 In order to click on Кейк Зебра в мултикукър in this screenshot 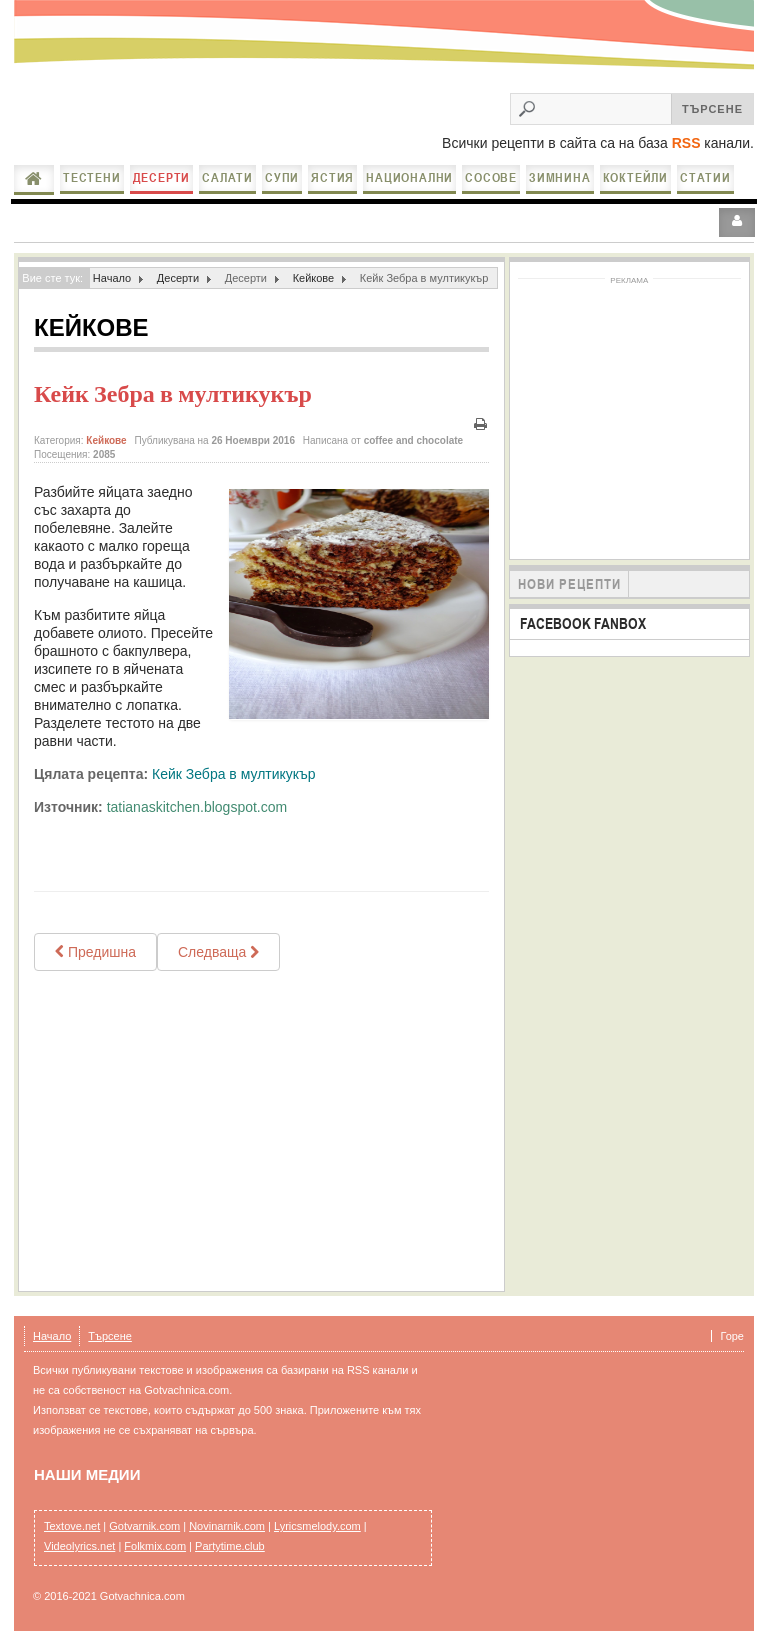, I will do `click(173, 394)`.